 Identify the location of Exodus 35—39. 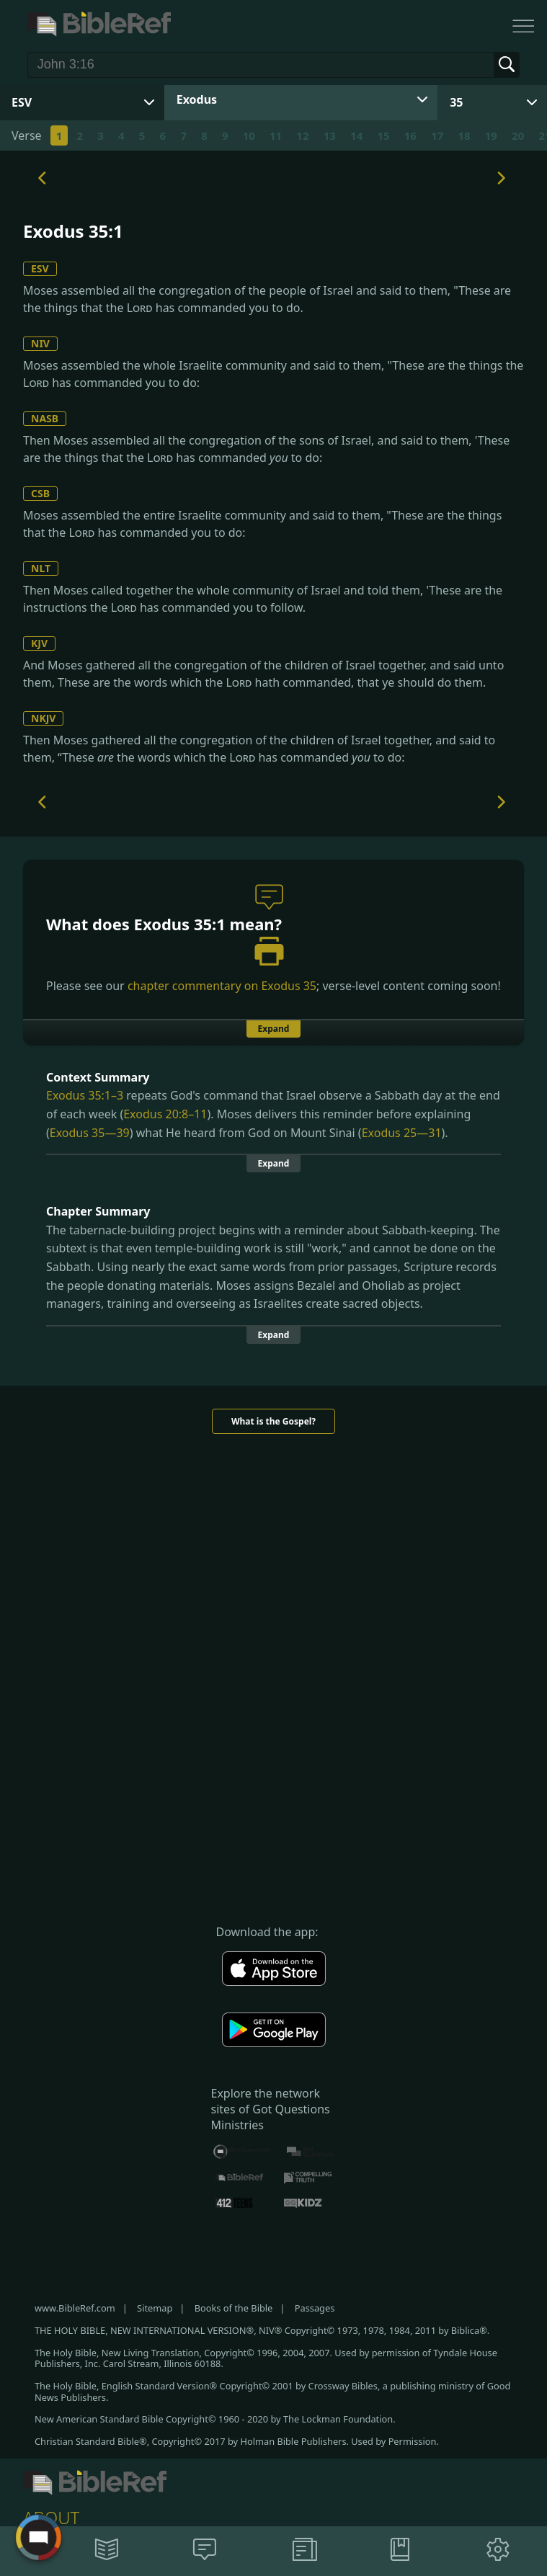
(90, 1133).